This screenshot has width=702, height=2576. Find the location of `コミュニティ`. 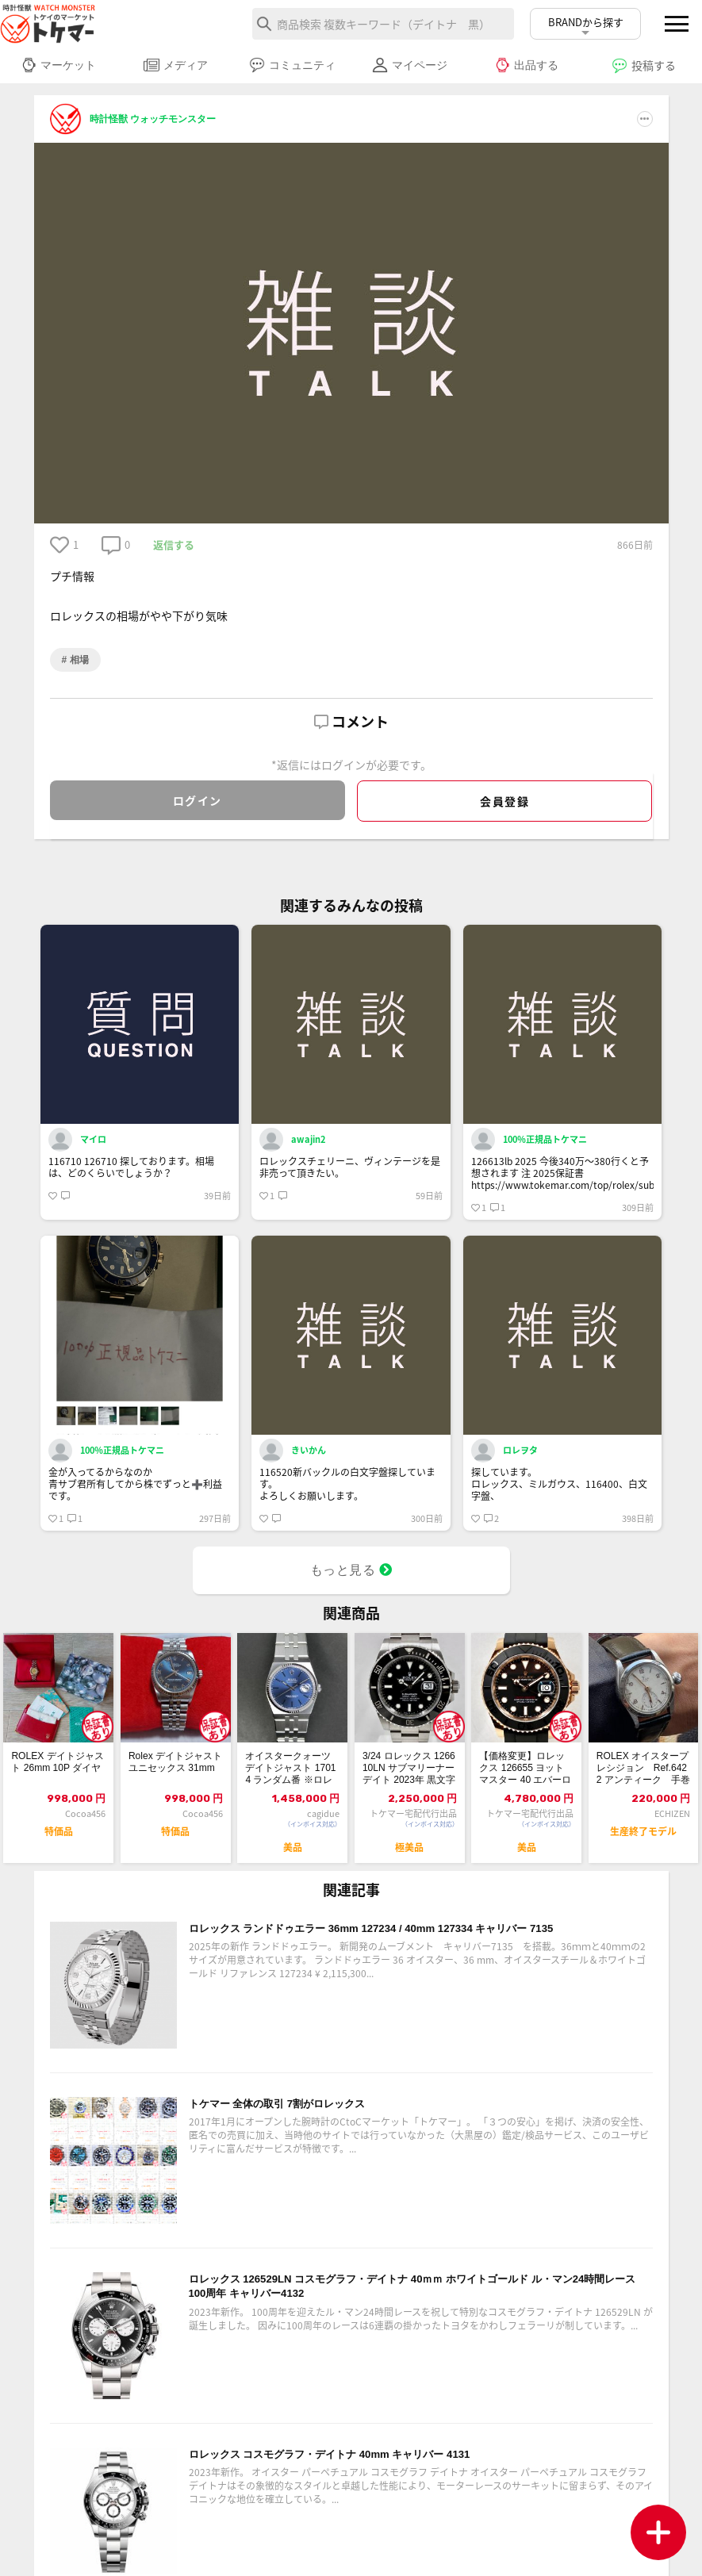

コミュニティ is located at coordinates (292, 65).